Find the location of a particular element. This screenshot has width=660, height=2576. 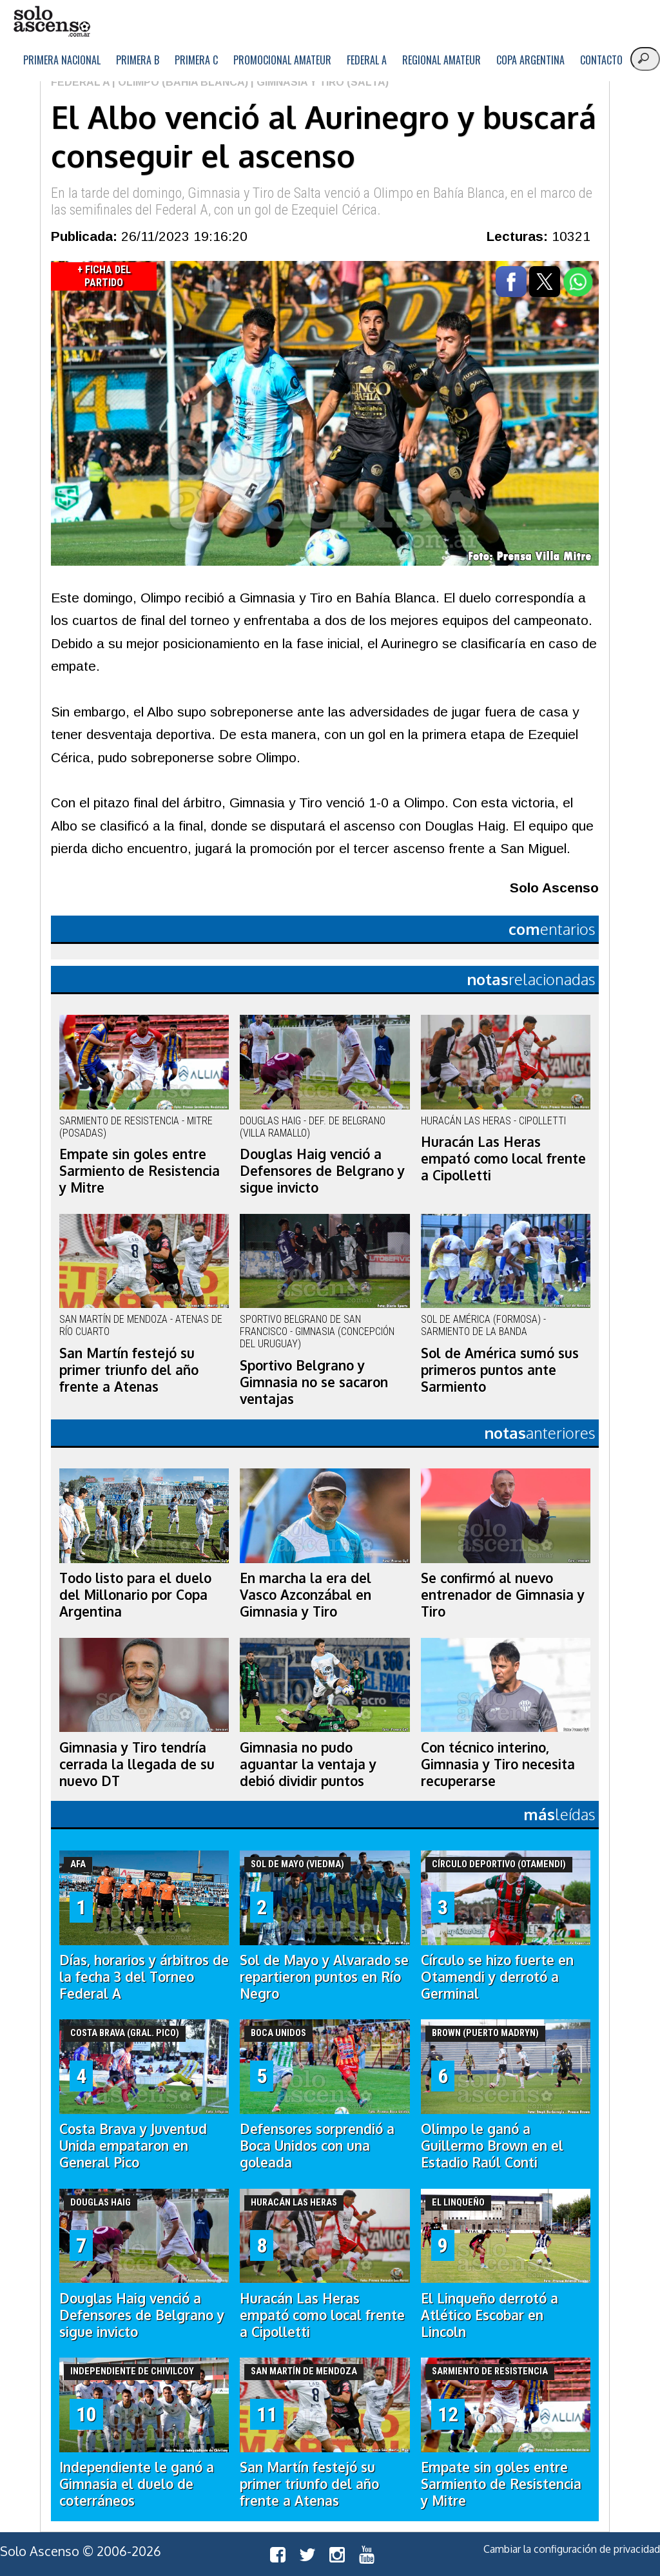

Defensores sorprendió a Boca Unidos con una goleada is located at coordinates (317, 2145).